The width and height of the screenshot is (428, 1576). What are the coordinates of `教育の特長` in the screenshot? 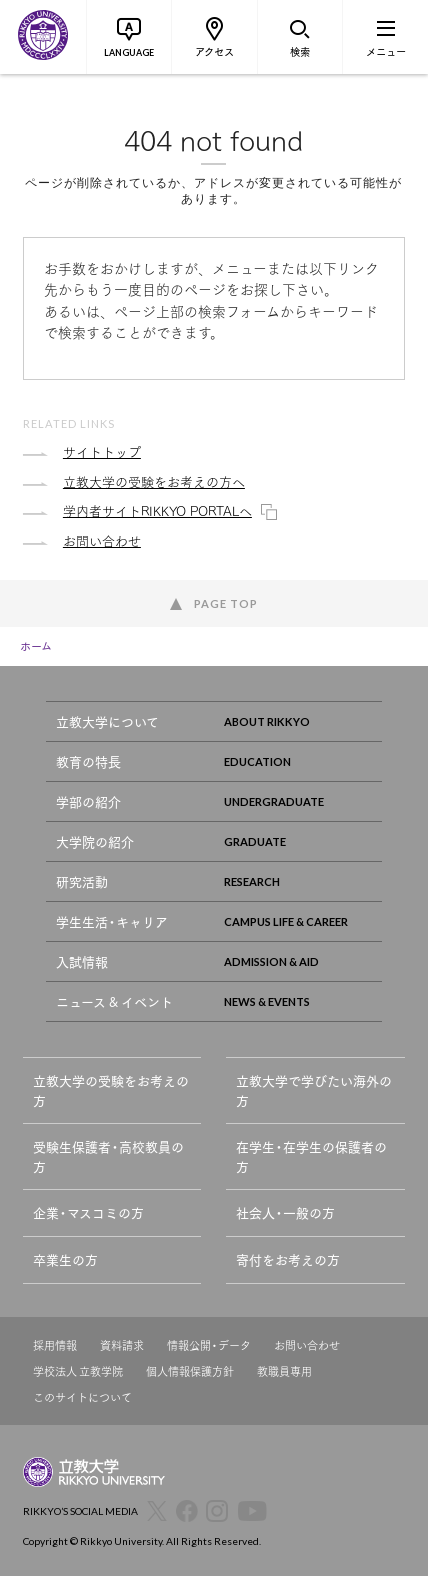 It's located at (219, 761).